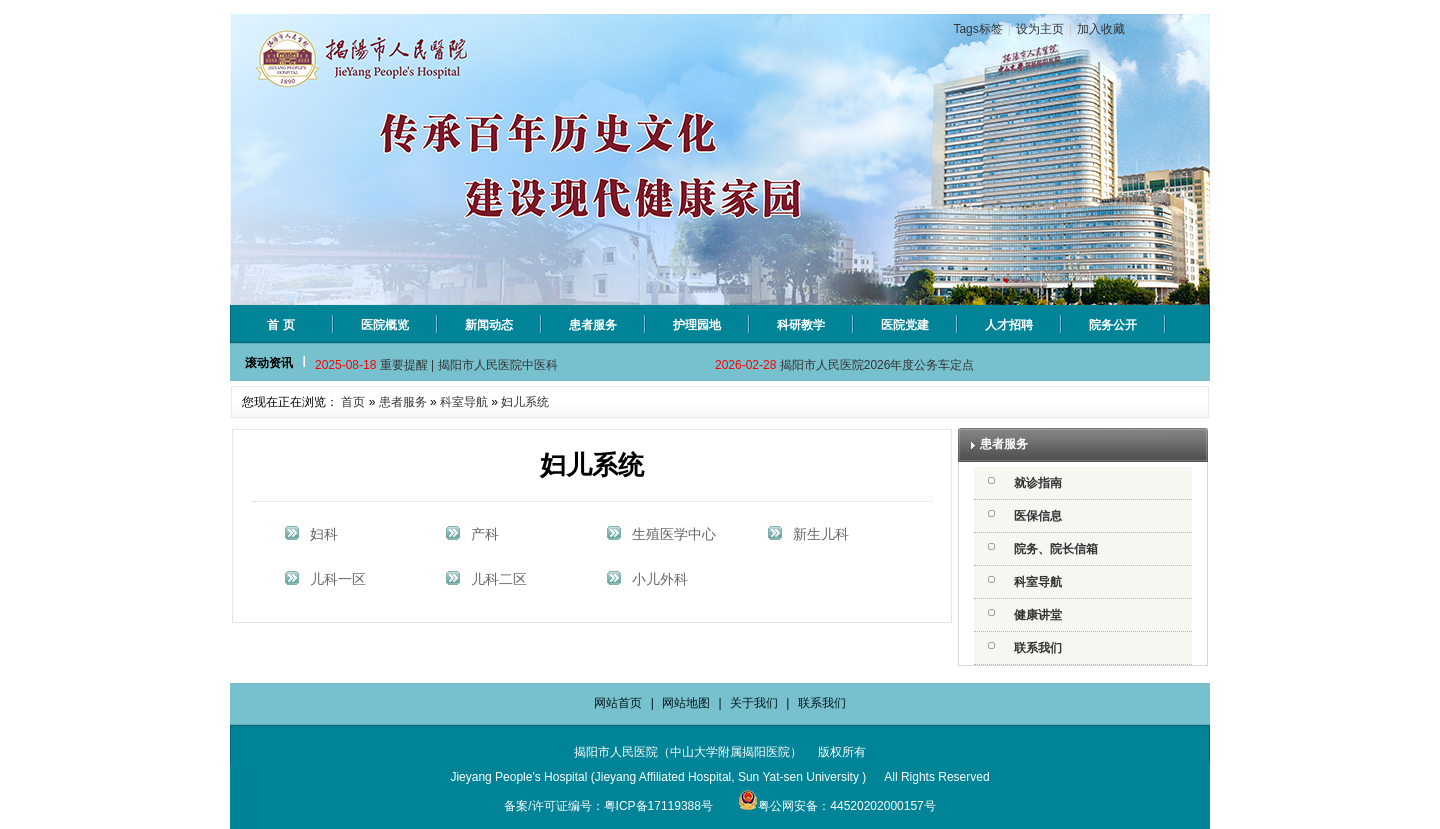  I want to click on Tags标签, so click(977, 29).